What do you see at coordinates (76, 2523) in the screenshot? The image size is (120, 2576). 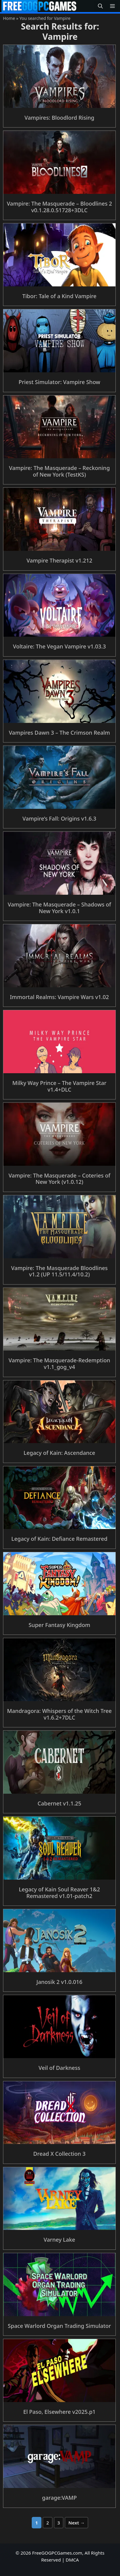 I see `Next` at bounding box center [76, 2523].